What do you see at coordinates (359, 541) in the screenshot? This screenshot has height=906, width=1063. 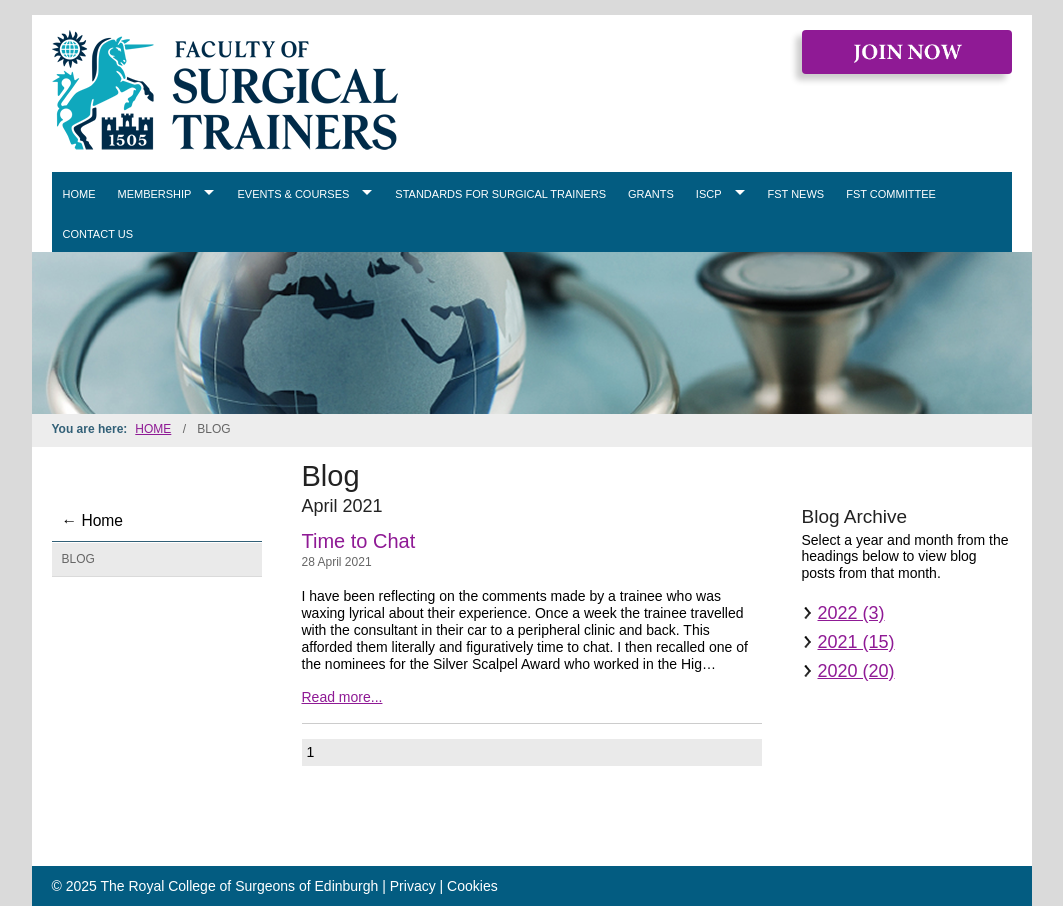 I see `Time to Chat` at bounding box center [359, 541].